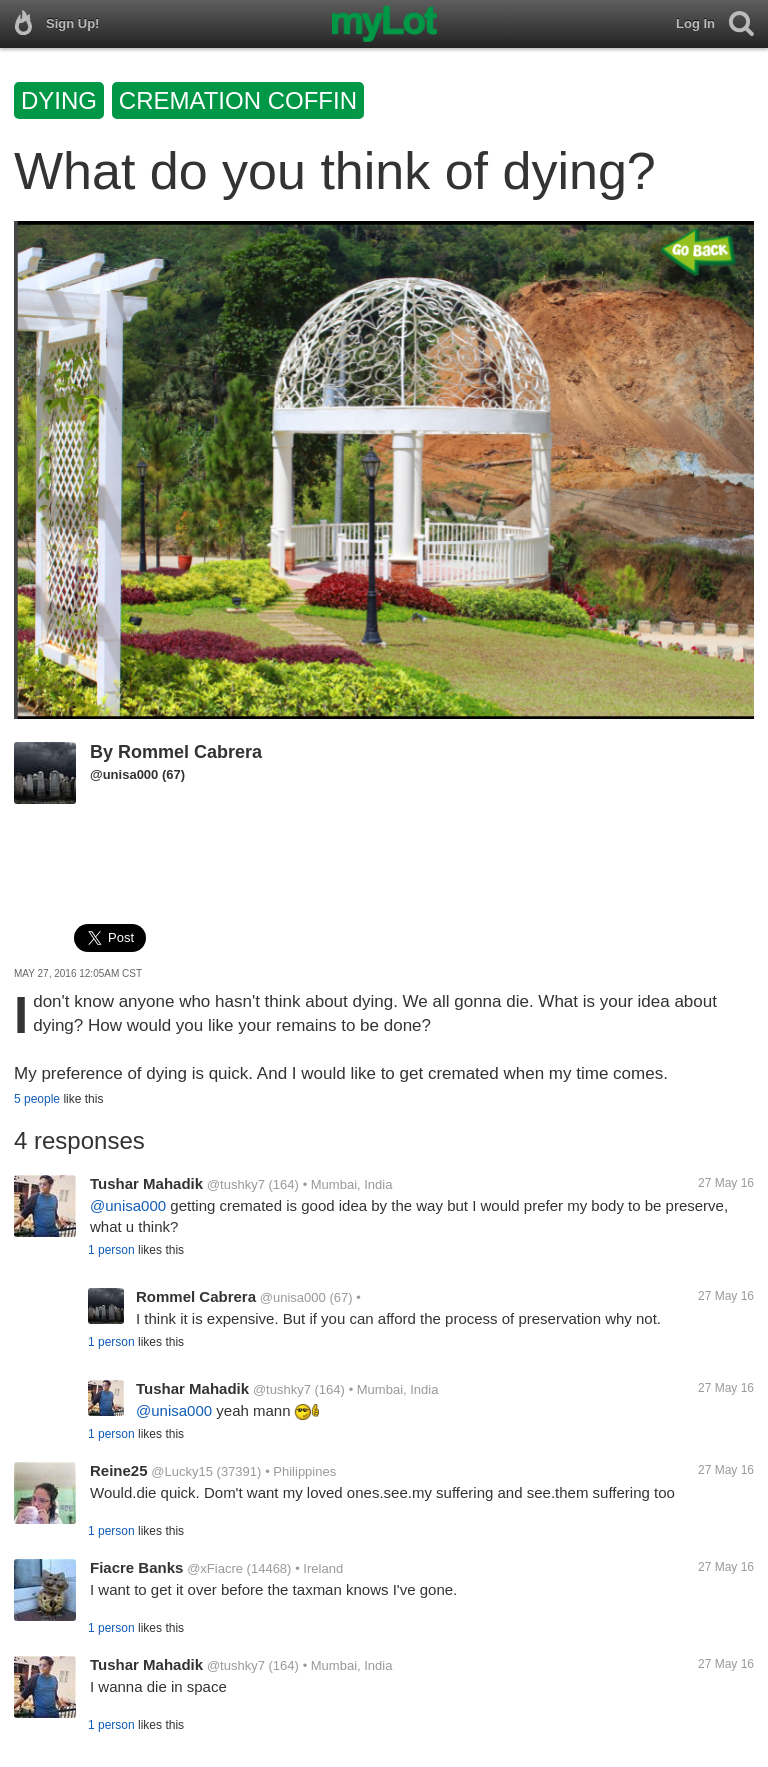  What do you see at coordinates (215, 1568) in the screenshot?
I see `@xFiacre` at bounding box center [215, 1568].